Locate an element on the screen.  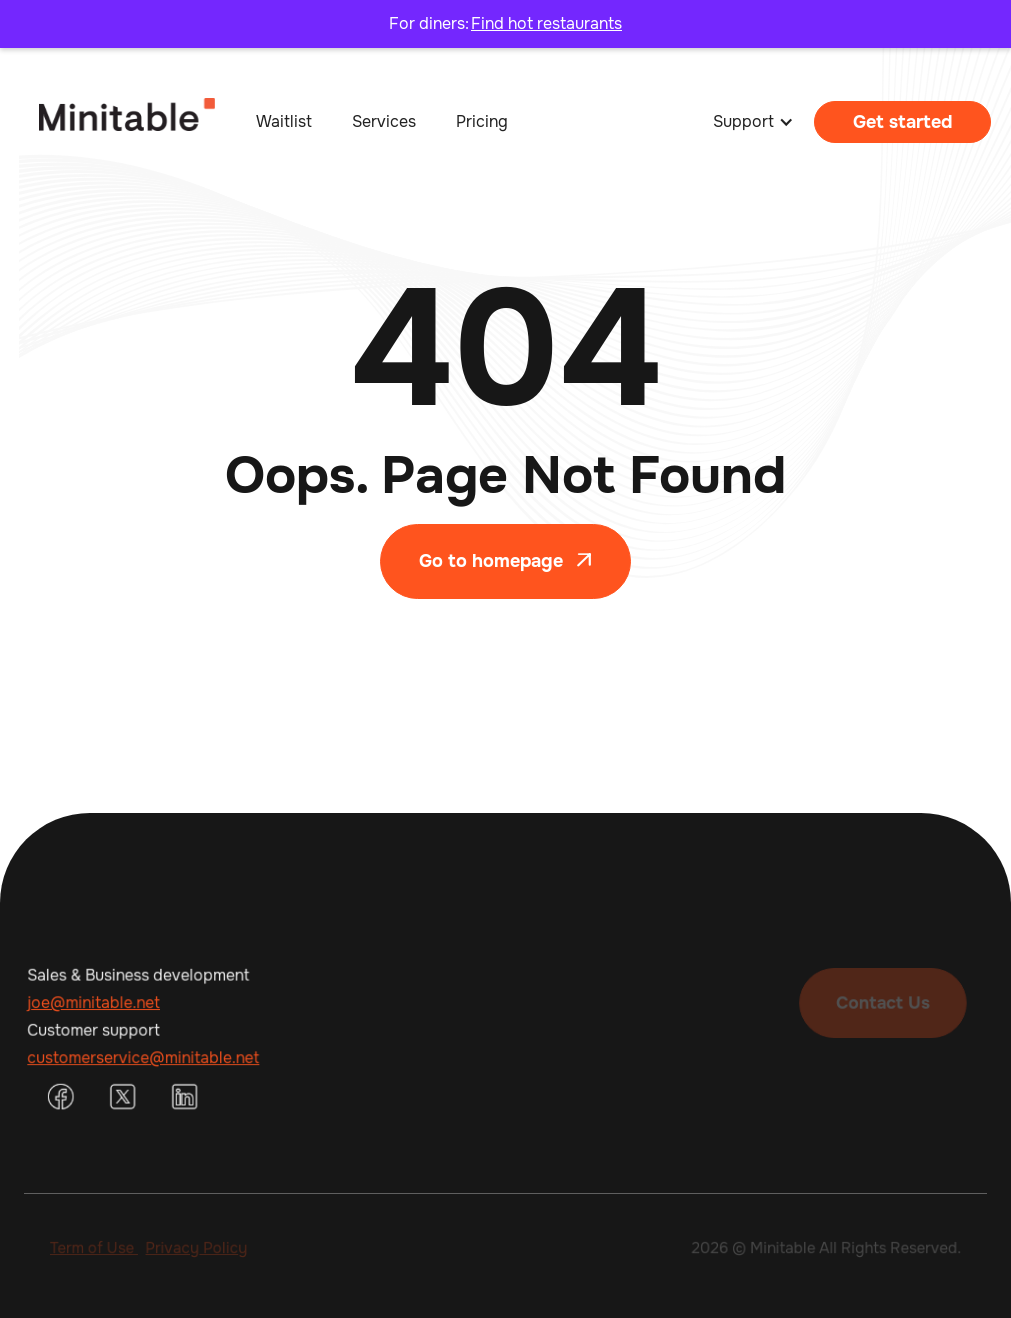
Get started is located at coordinates (902, 122).